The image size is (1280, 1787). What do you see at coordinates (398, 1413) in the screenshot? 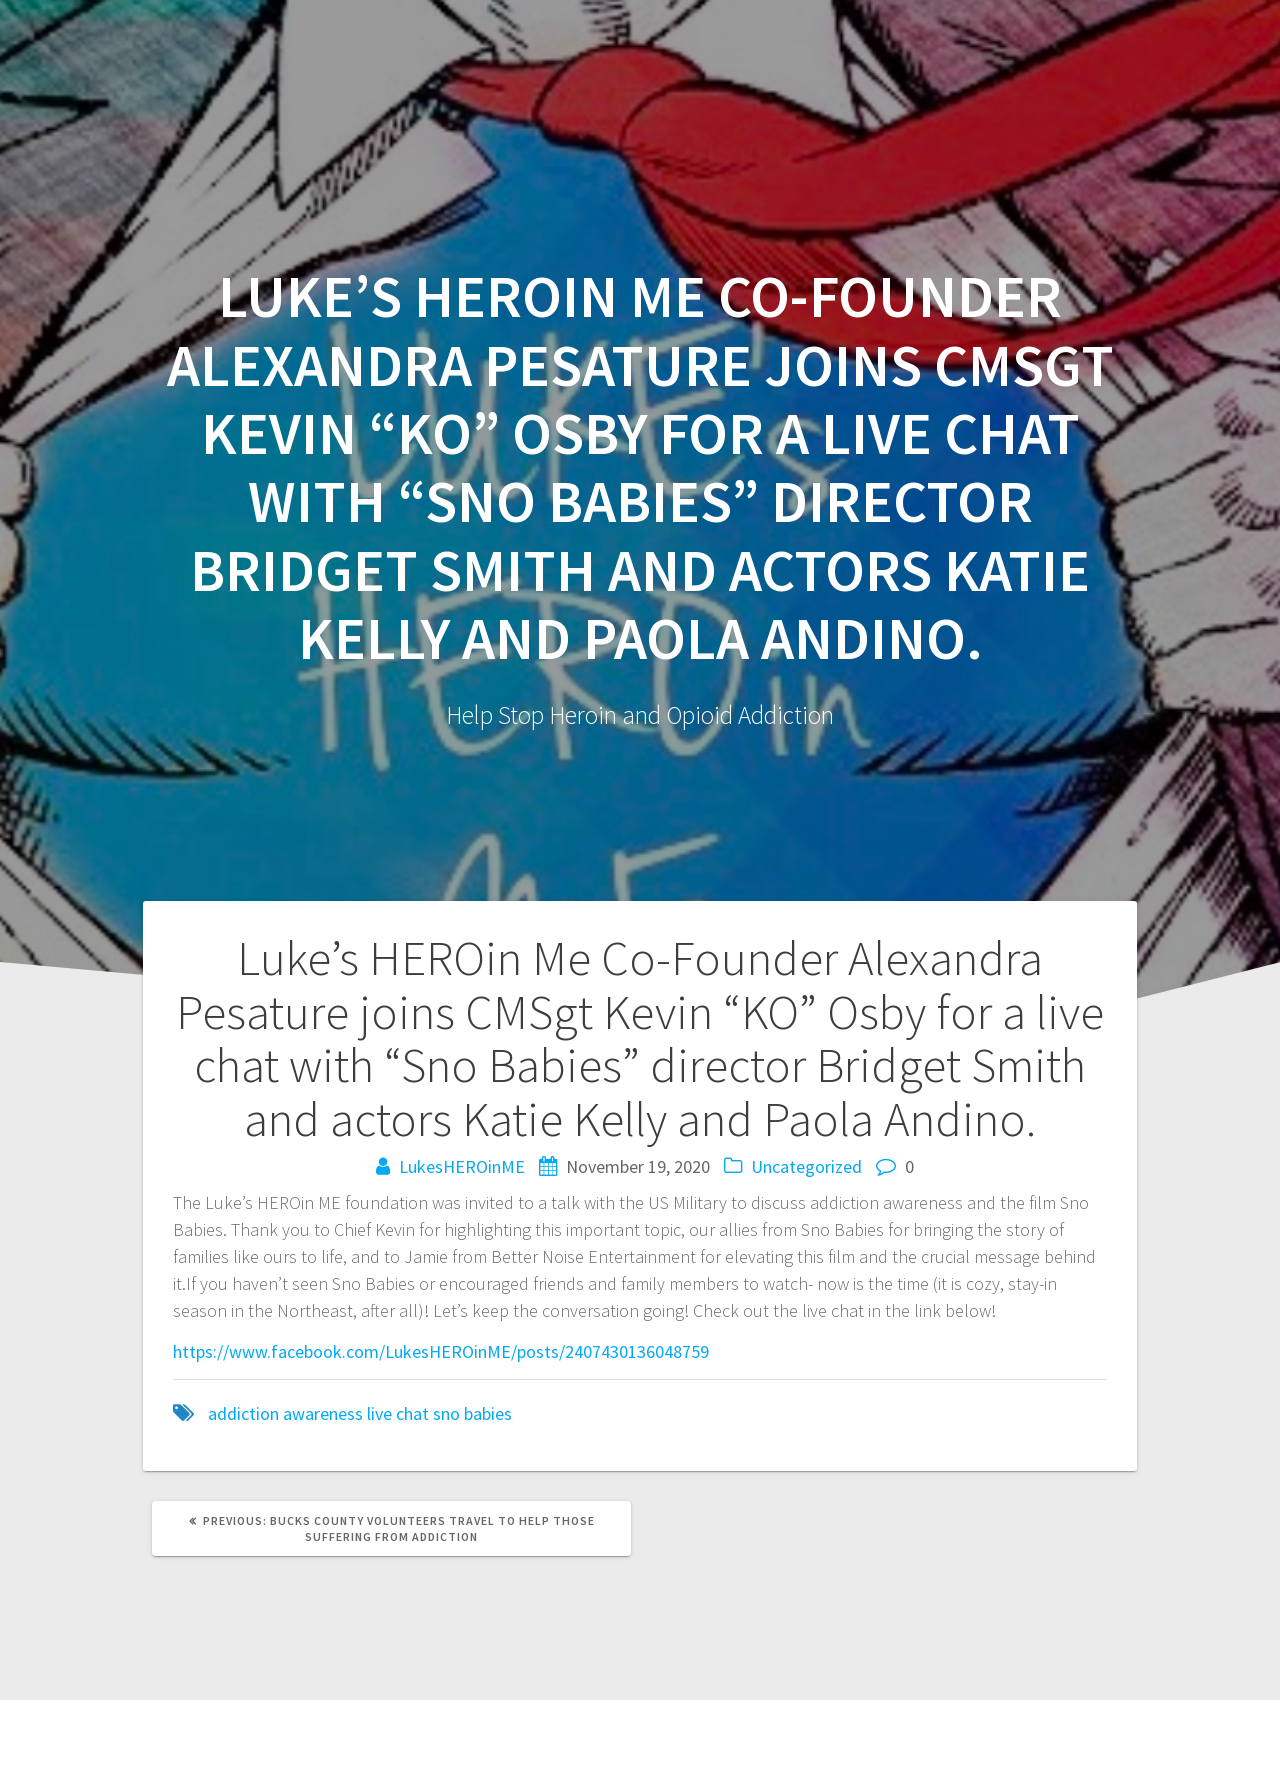
I see `live chat` at bounding box center [398, 1413].